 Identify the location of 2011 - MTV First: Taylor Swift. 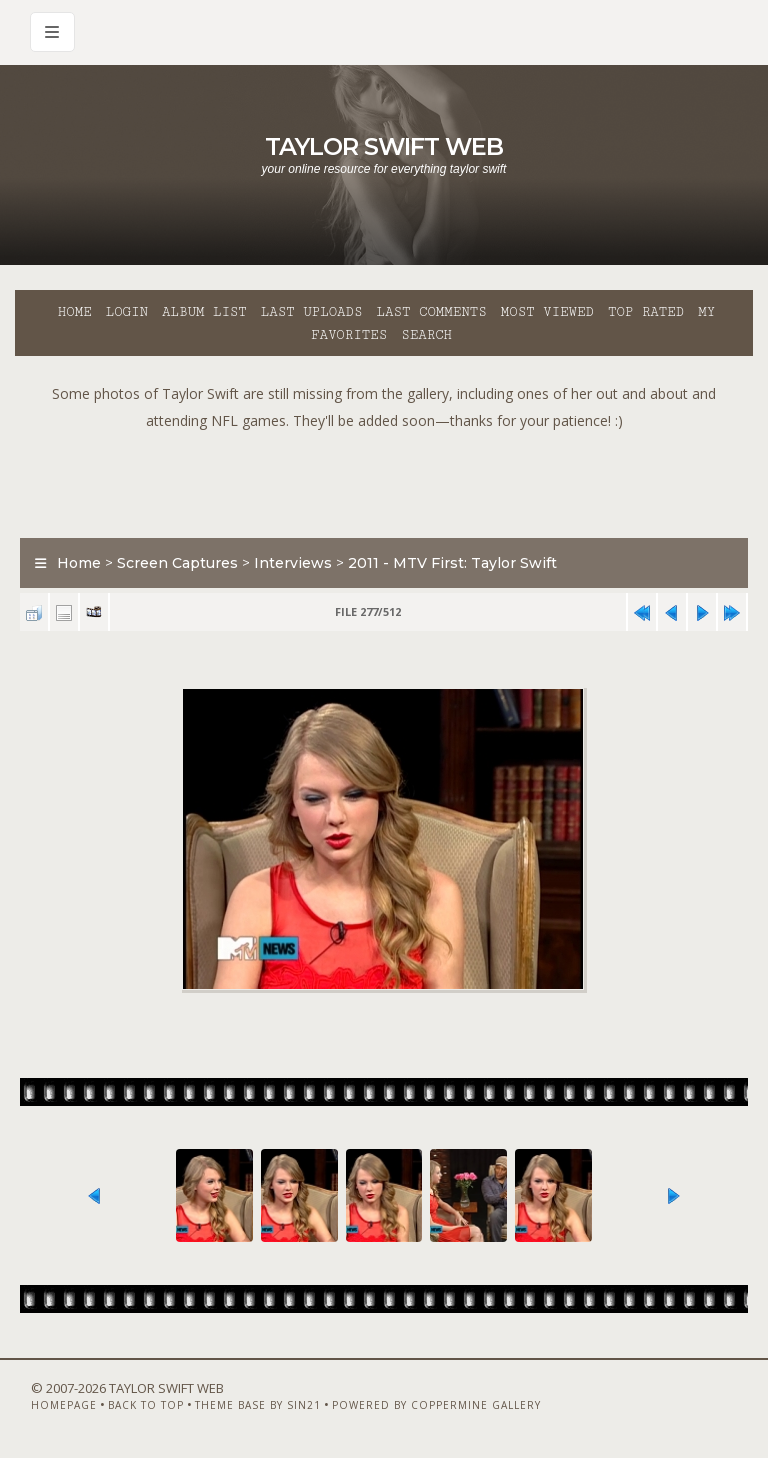
(452, 563).